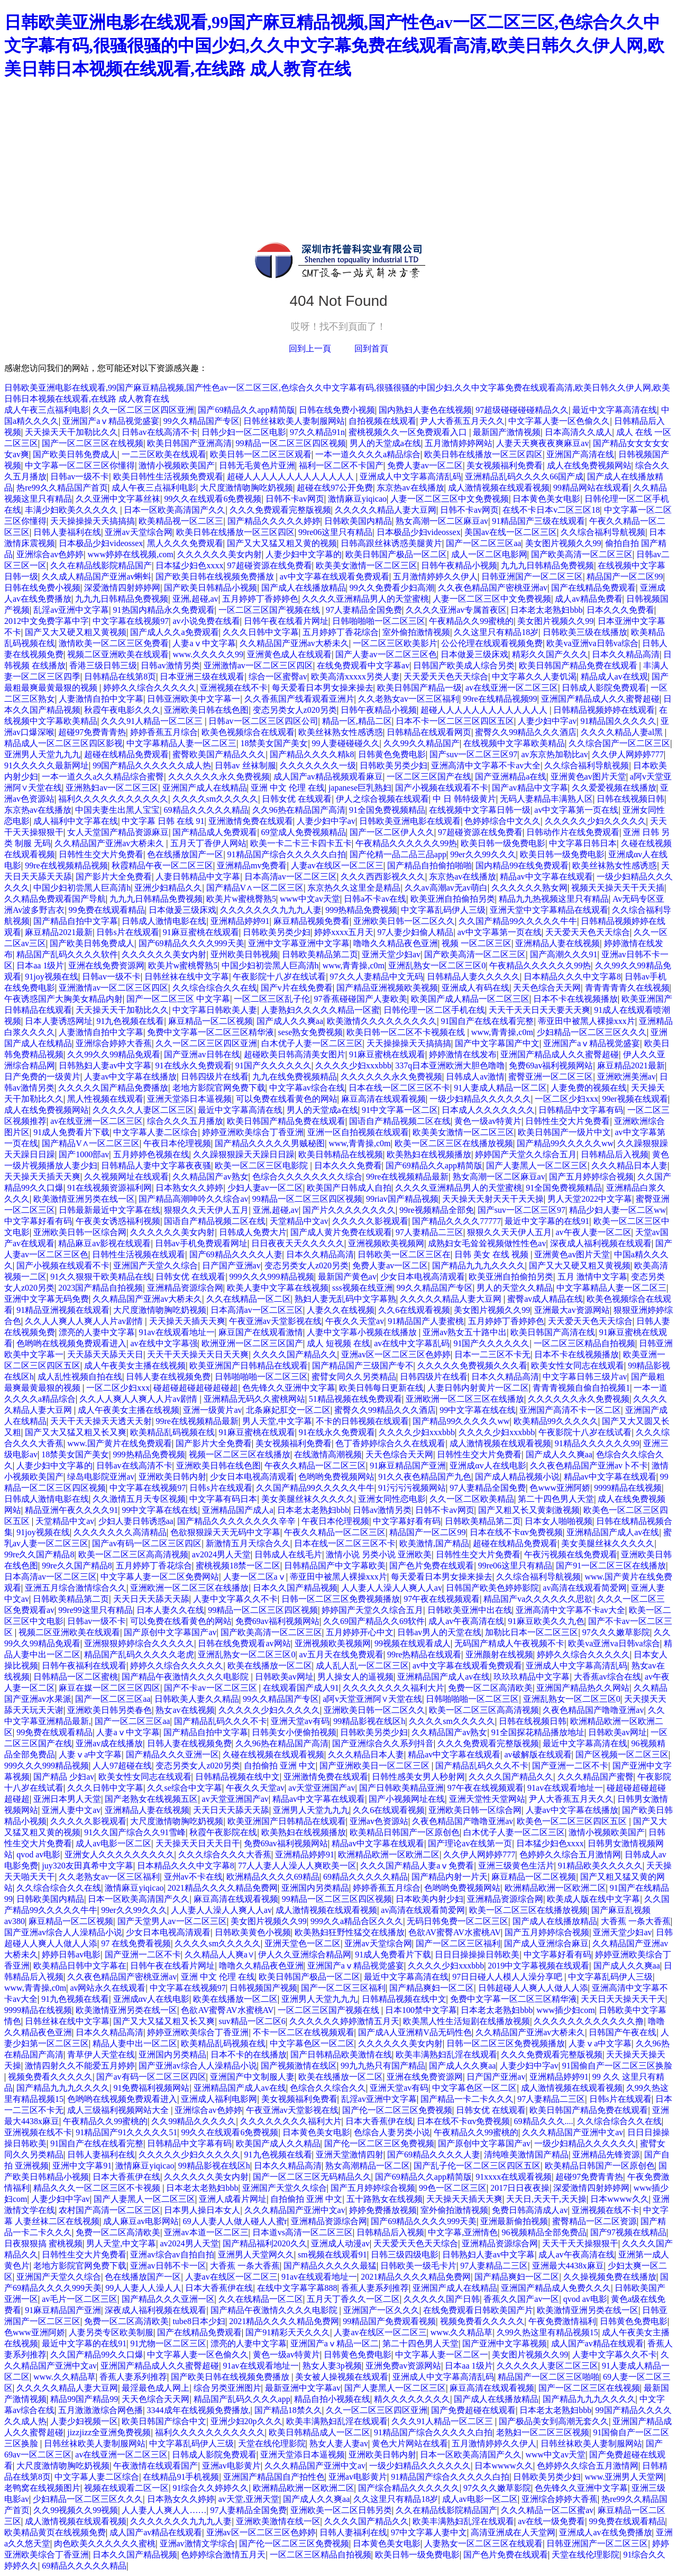  Describe the element at coordinates (126, 1176) in the screenshot. I see `久久视频网址在线观看` at that location.